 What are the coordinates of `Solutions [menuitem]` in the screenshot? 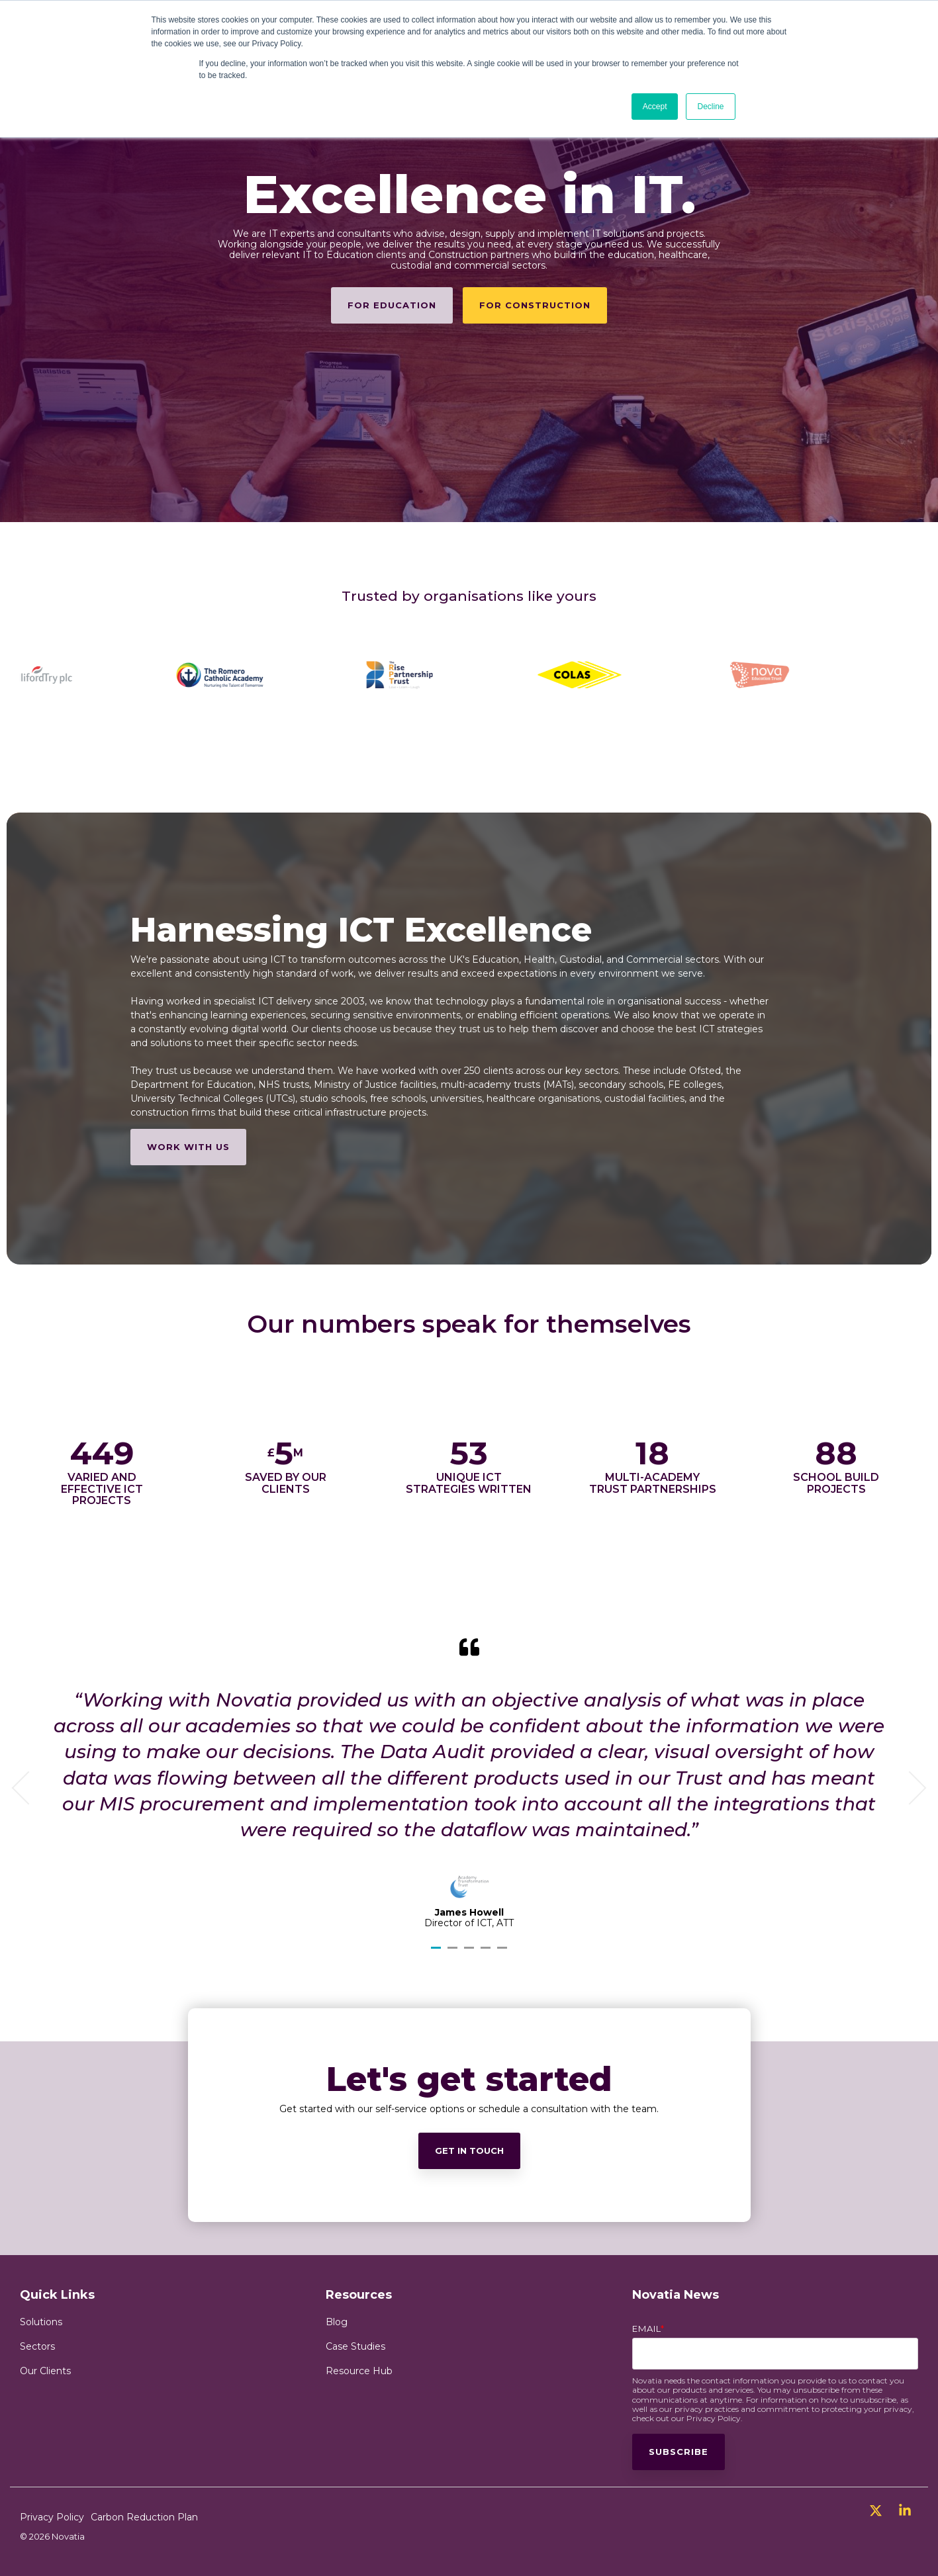 It's located at (41, 2322).